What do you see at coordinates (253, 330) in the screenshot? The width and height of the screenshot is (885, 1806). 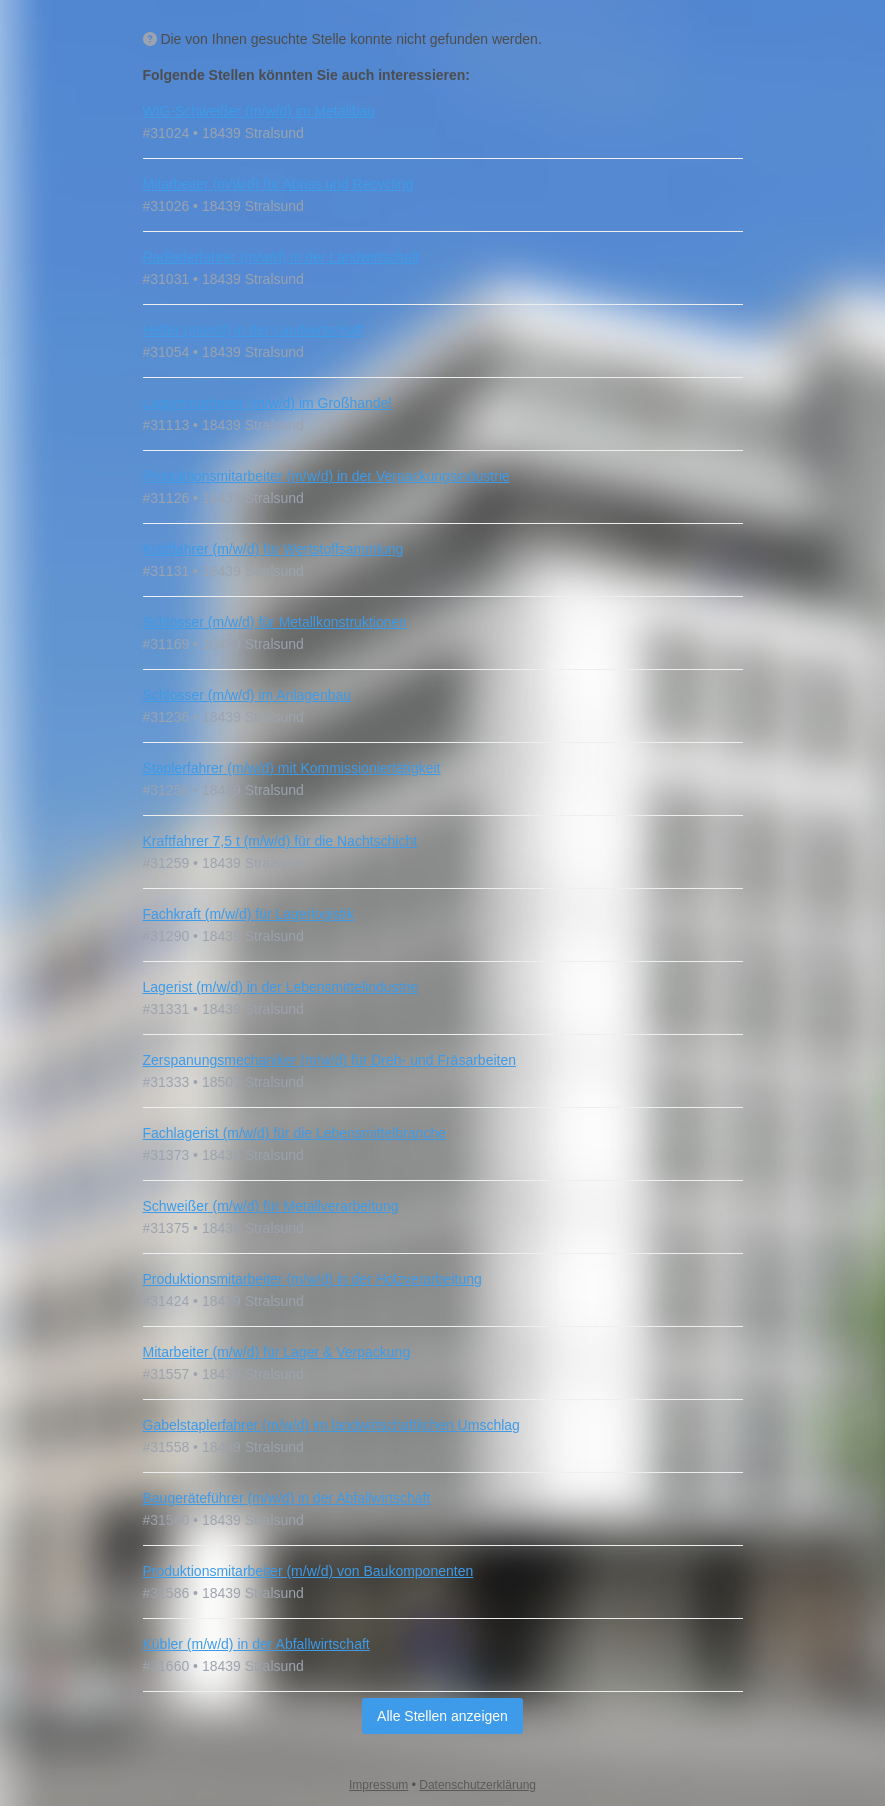 I see `Helfer (m/w/d) in der Landwirtschaft` at bounding box center [253, 330].